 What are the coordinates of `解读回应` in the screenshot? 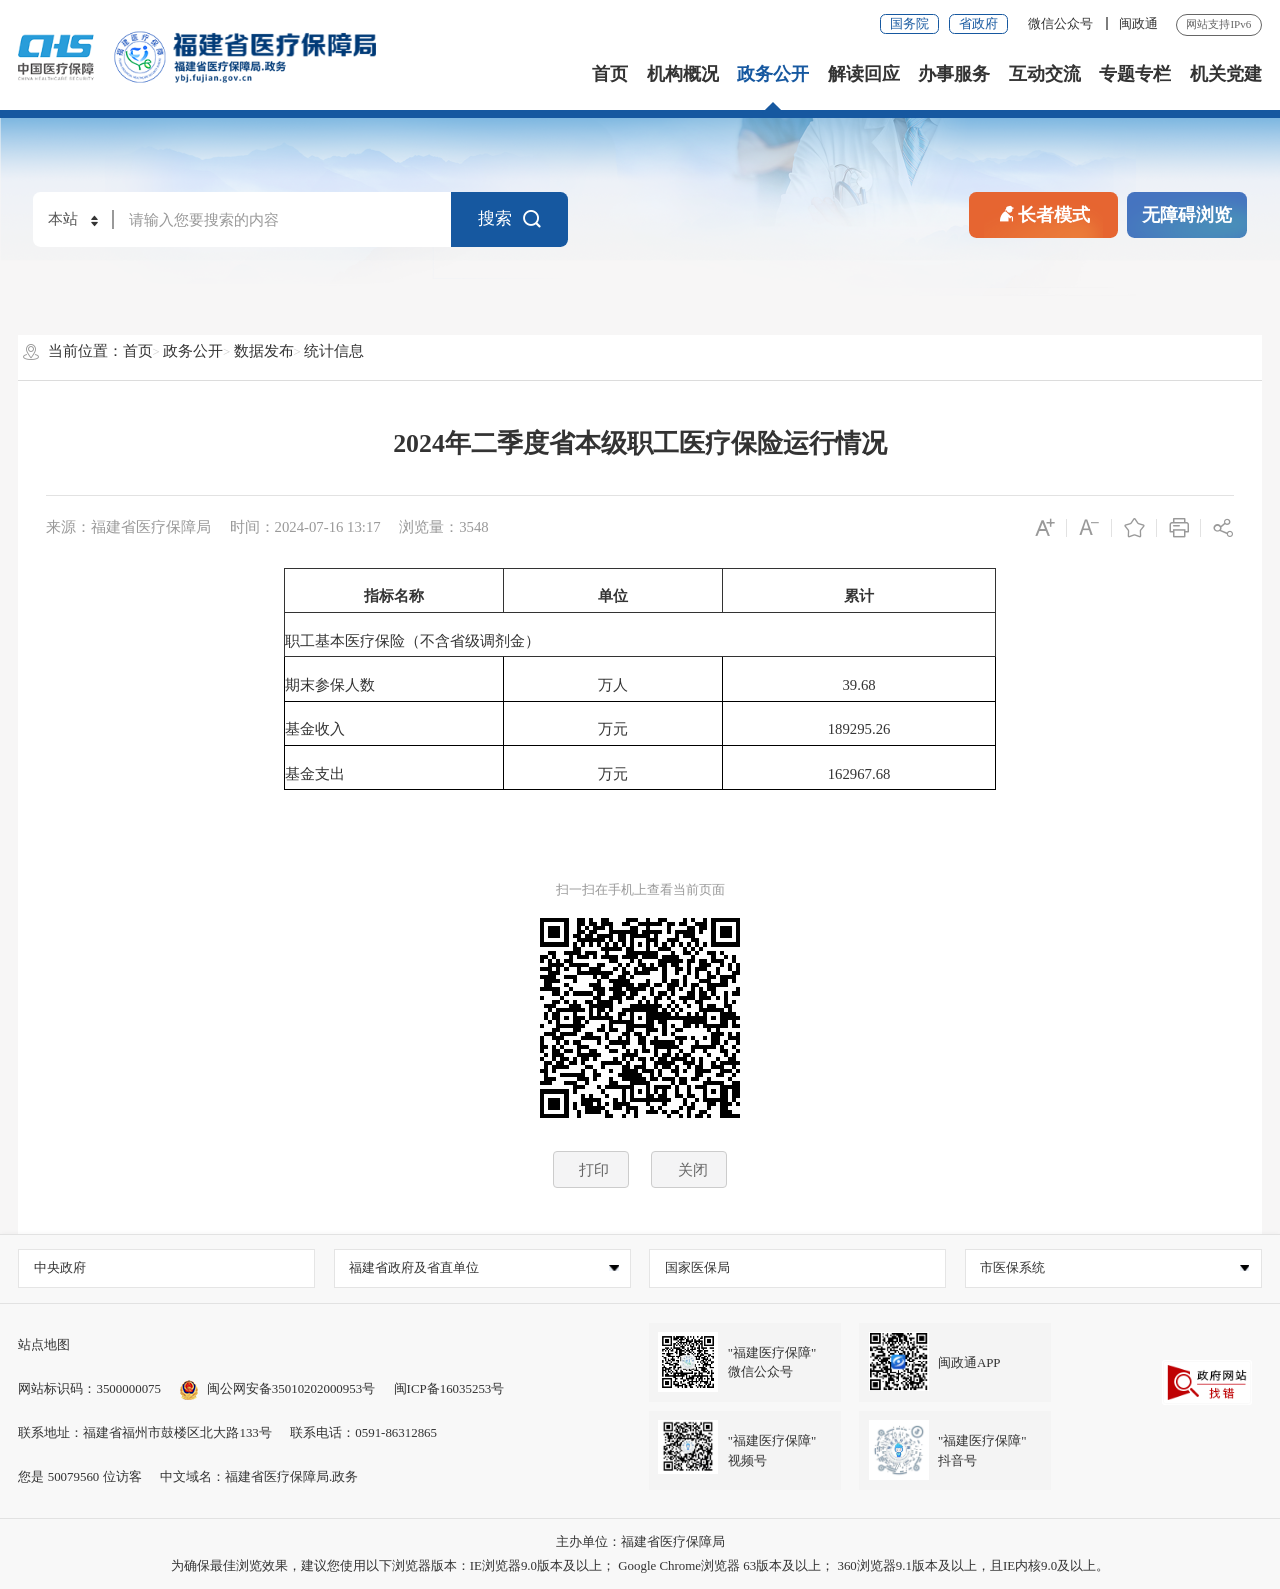 It's located at (864, 74).